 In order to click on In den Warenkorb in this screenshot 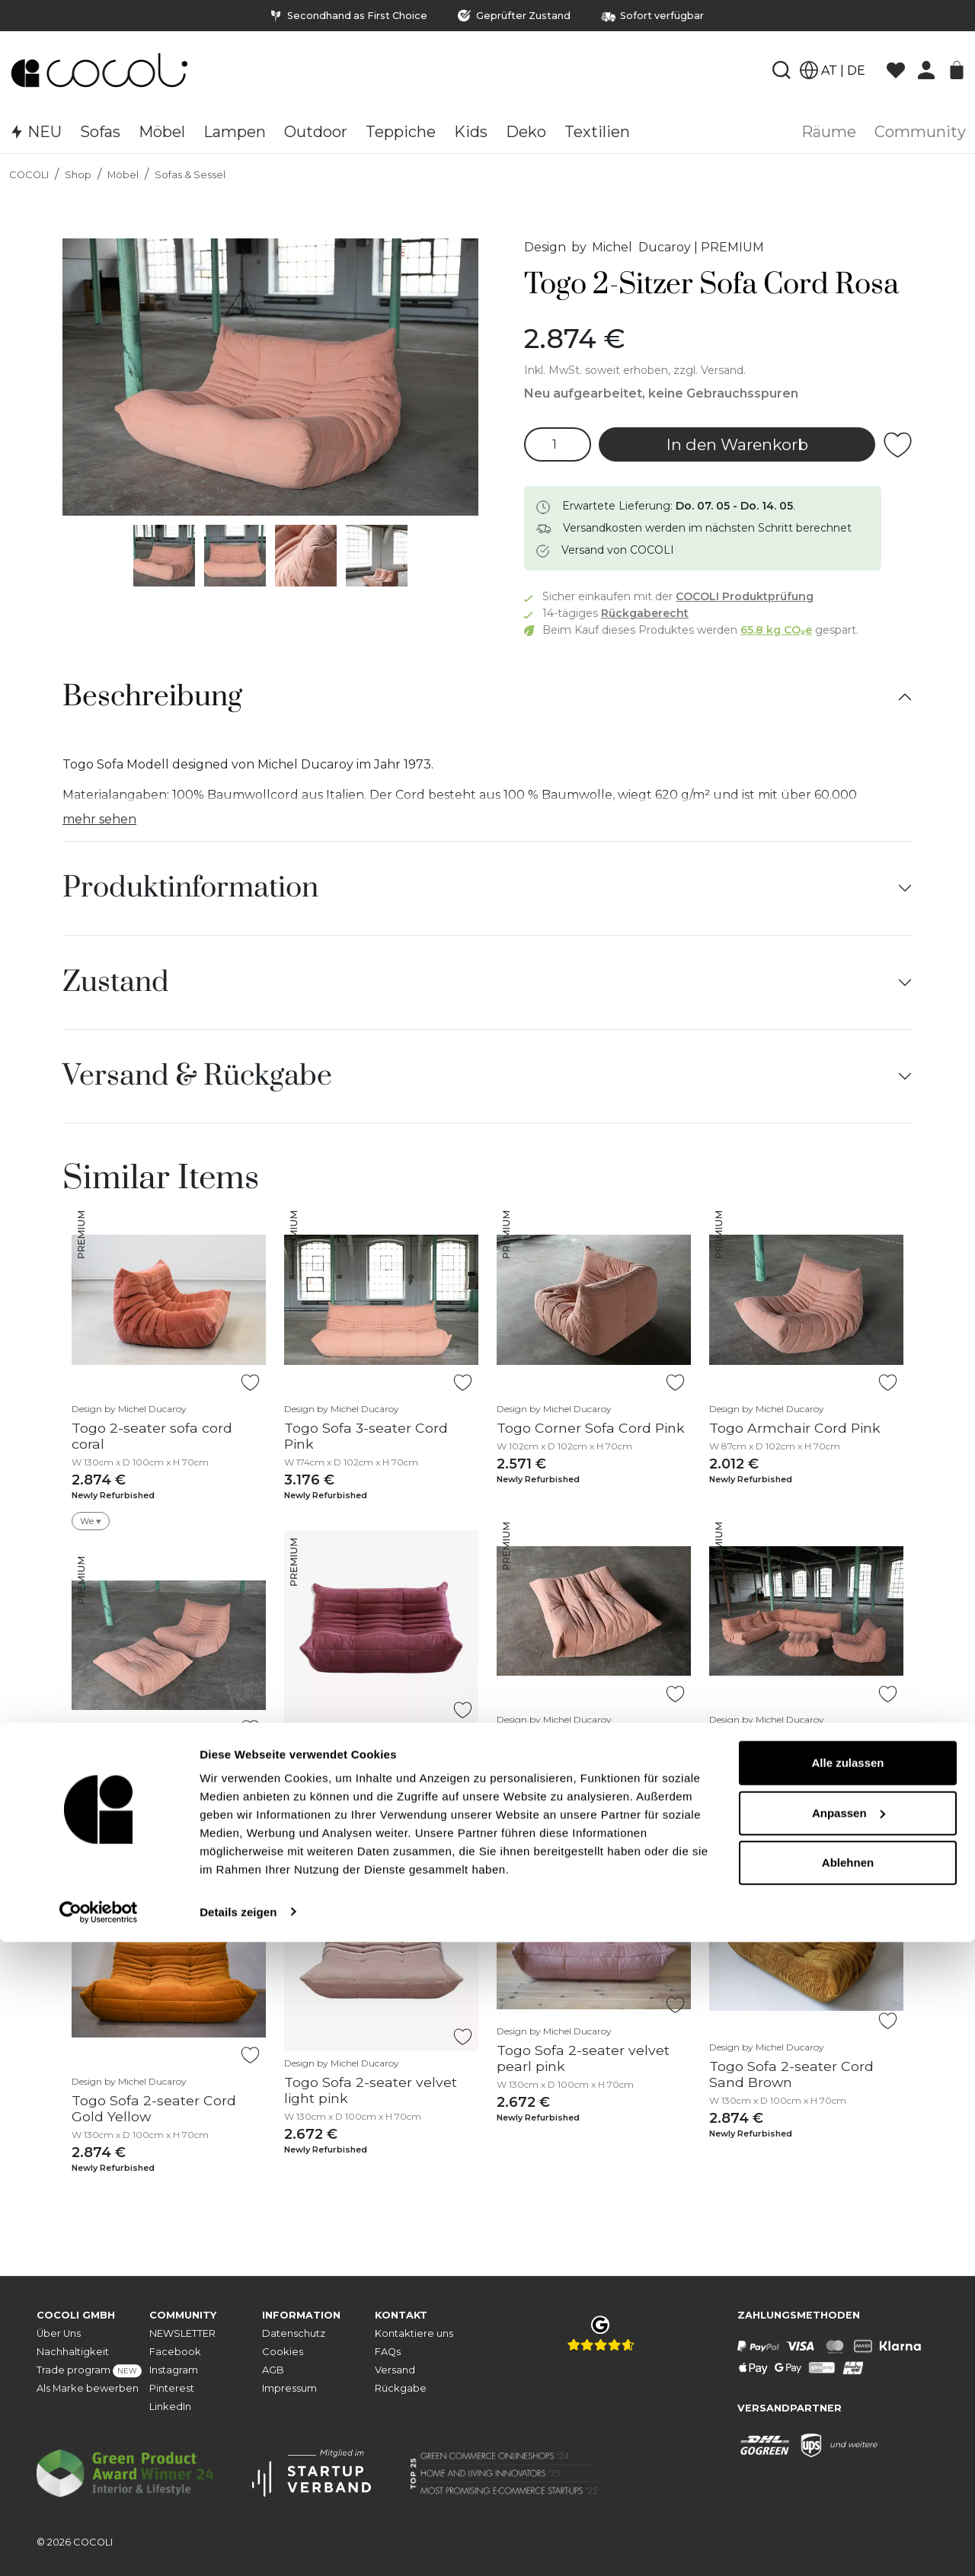, I will do `click(737, 444)`.